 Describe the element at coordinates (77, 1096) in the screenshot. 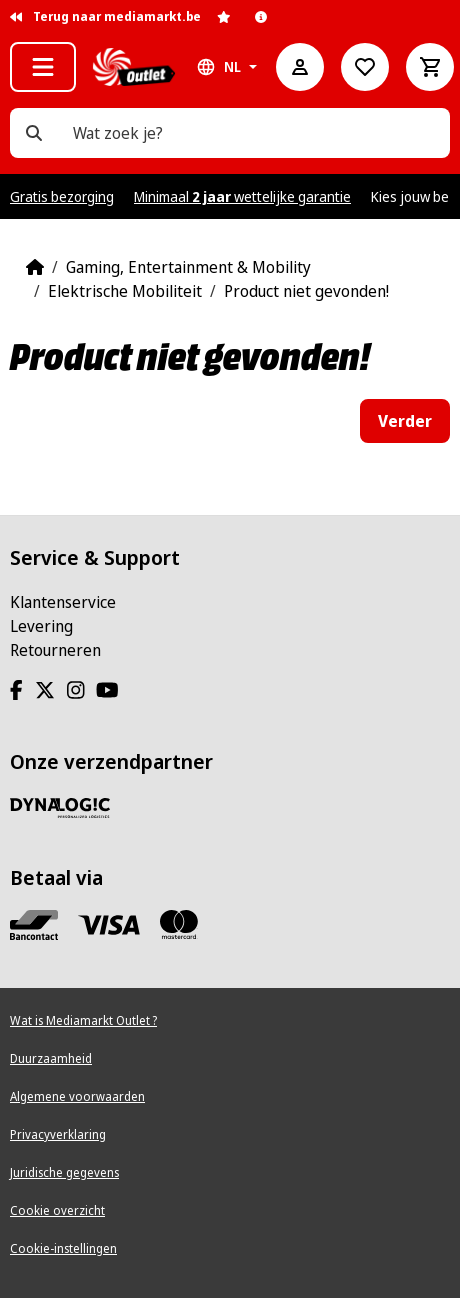

I see `Algemene voorwaarden` at that location.